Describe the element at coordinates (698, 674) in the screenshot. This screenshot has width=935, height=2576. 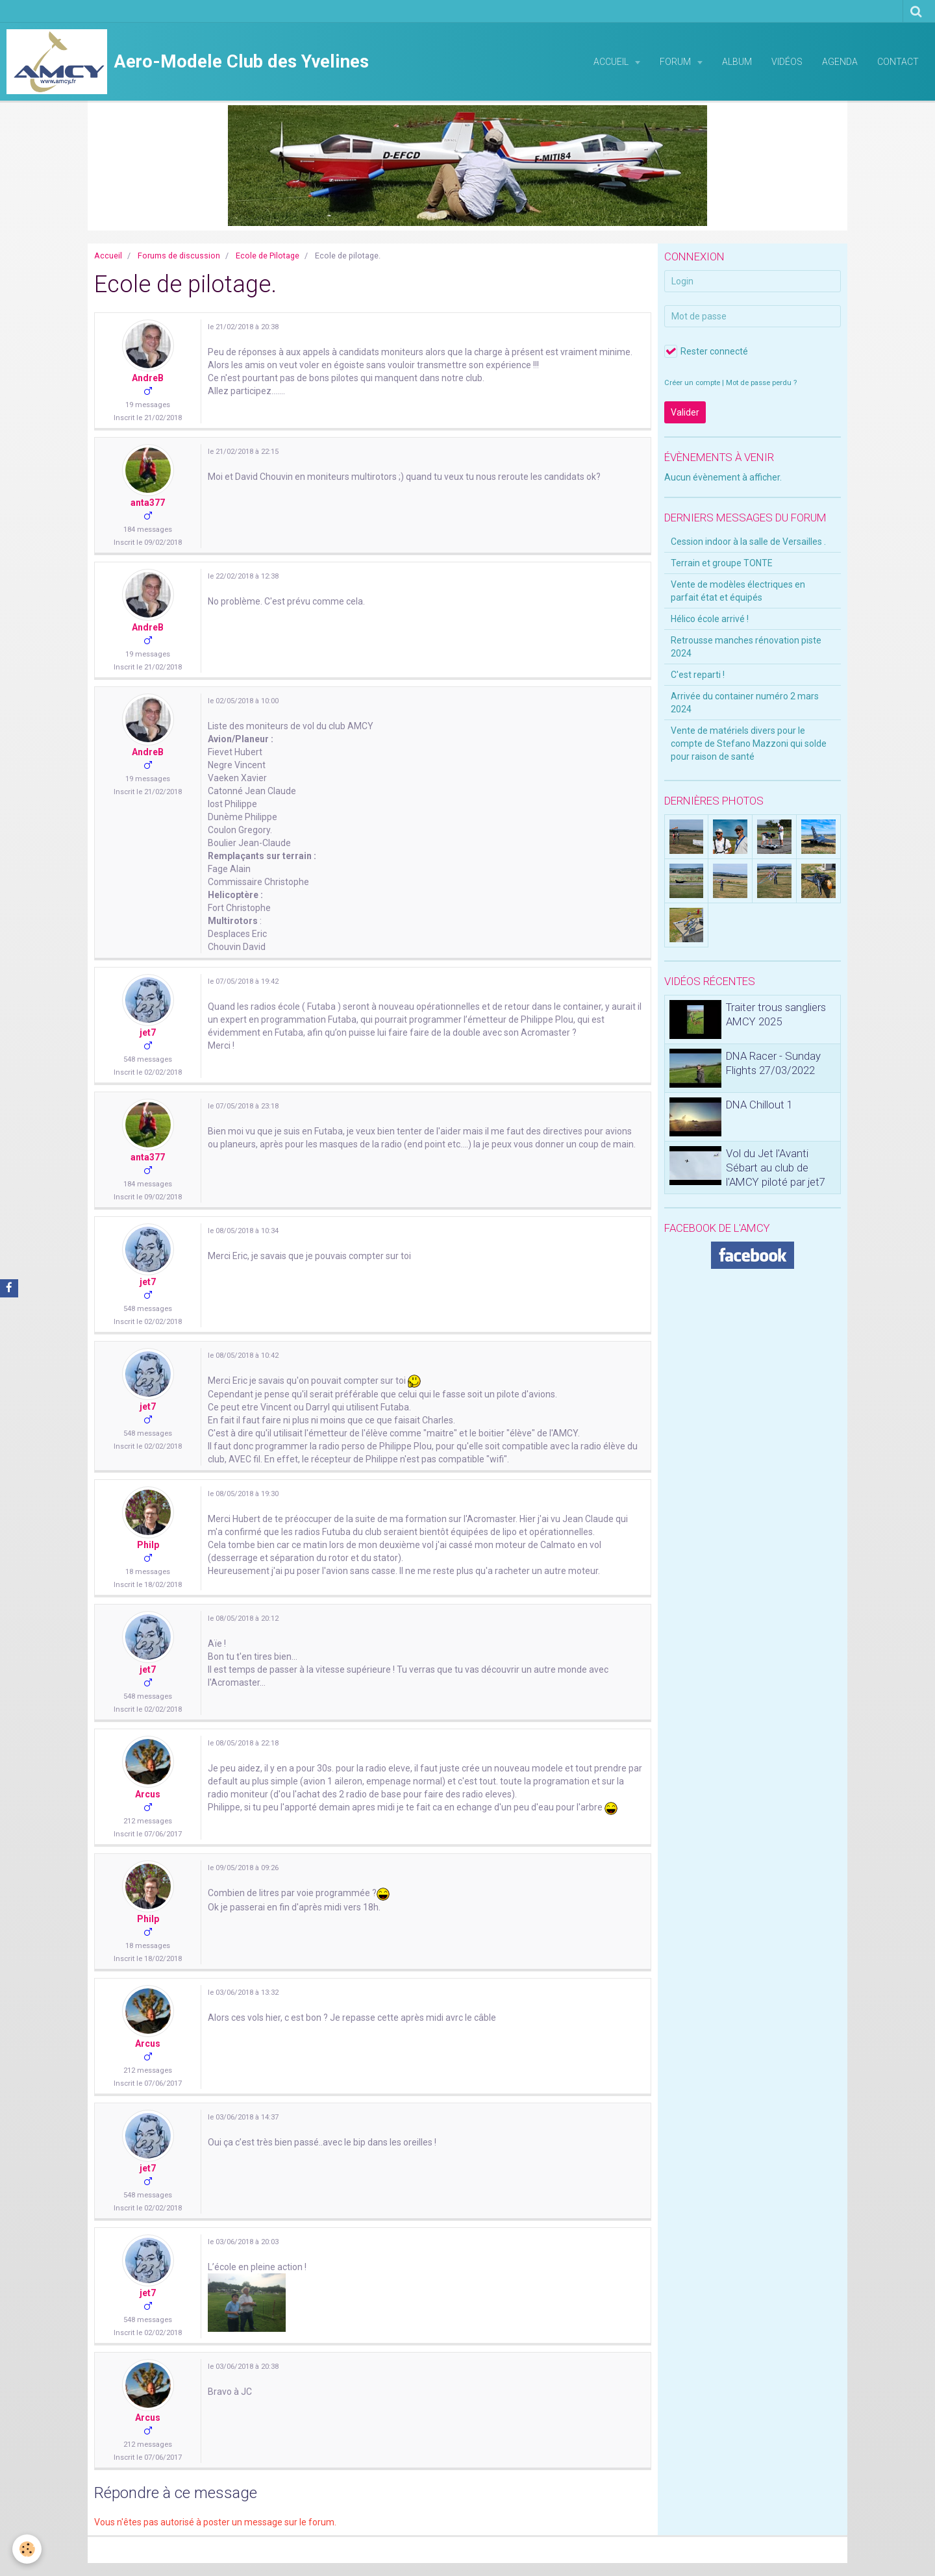
I see `C'est reparti !` at that location.